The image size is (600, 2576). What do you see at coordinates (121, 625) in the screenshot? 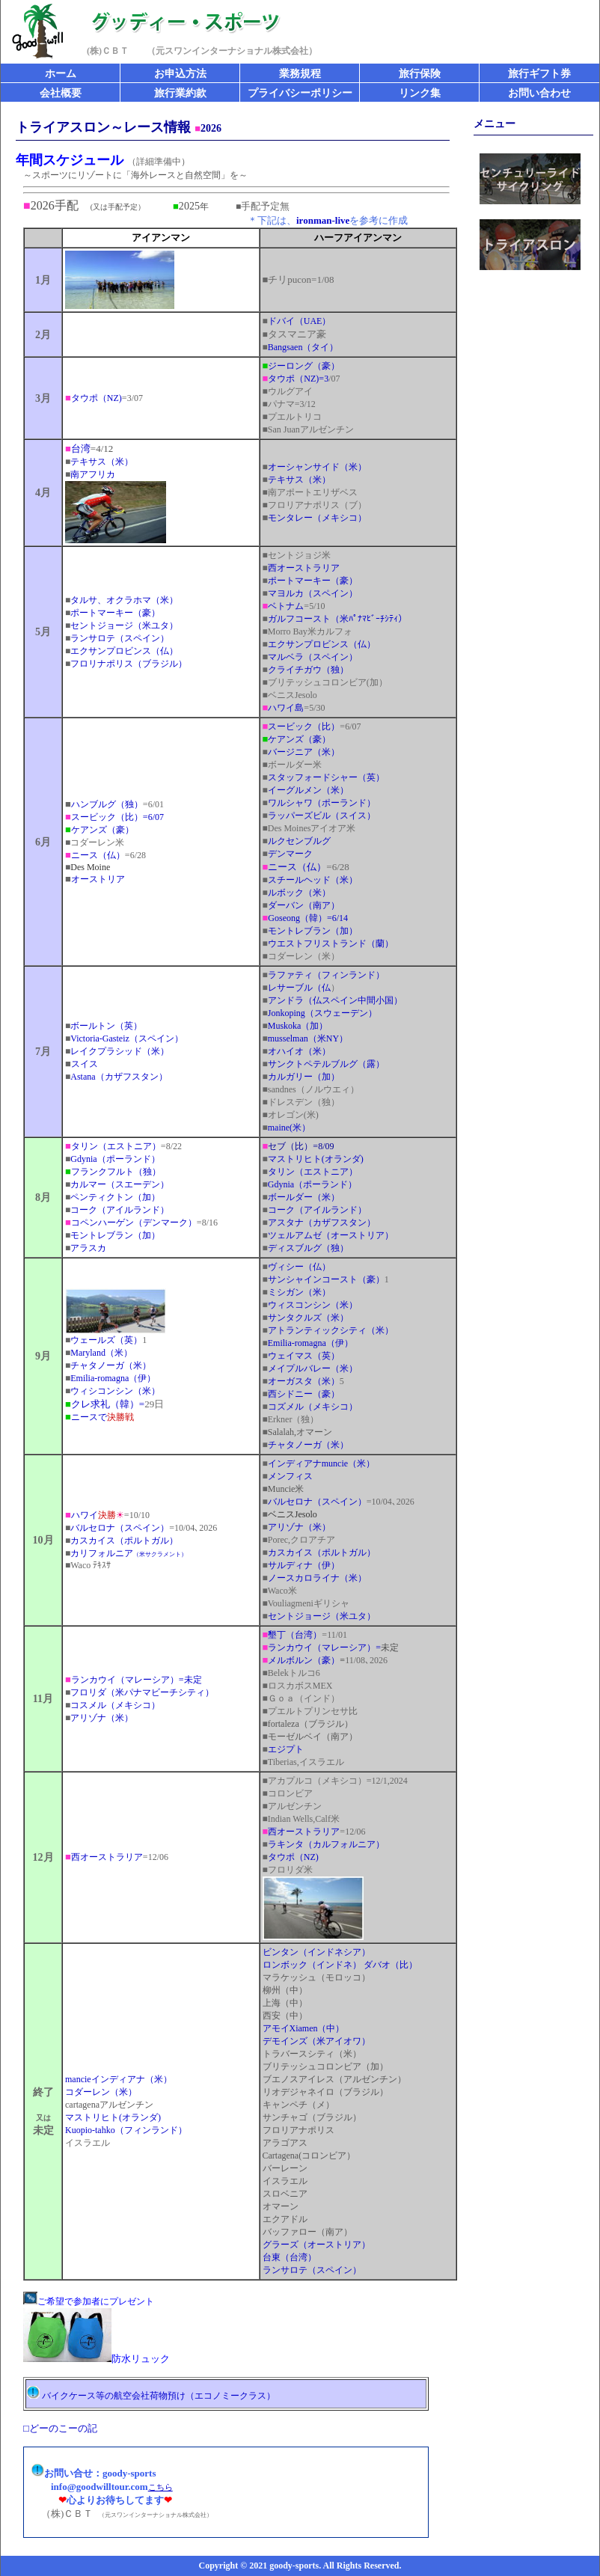
I see `セントジョージ（米ユタ）` at bounding box center [121, 625].